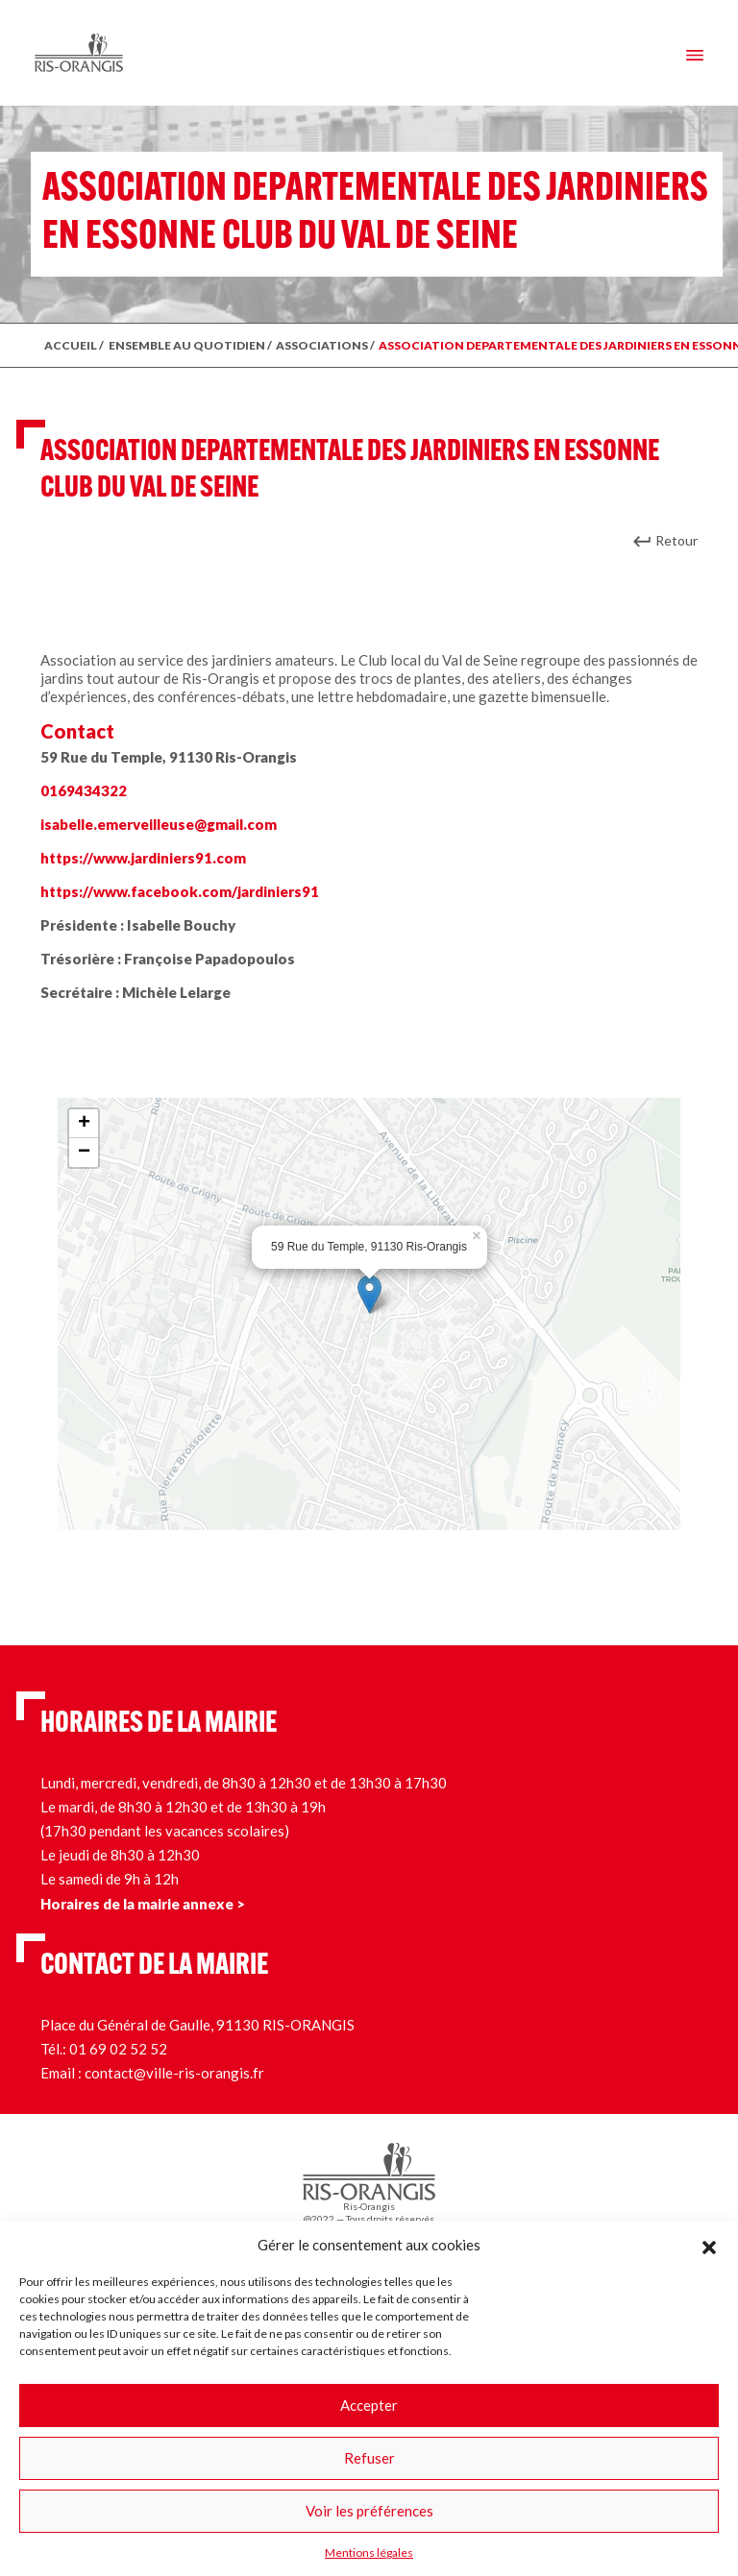 The image size is (738, 2576). What do you see at coordinates (179, 891) in the screenshot?
I see `https://www.facebook.com/jardiniers91` at bounding box center [179, 891].